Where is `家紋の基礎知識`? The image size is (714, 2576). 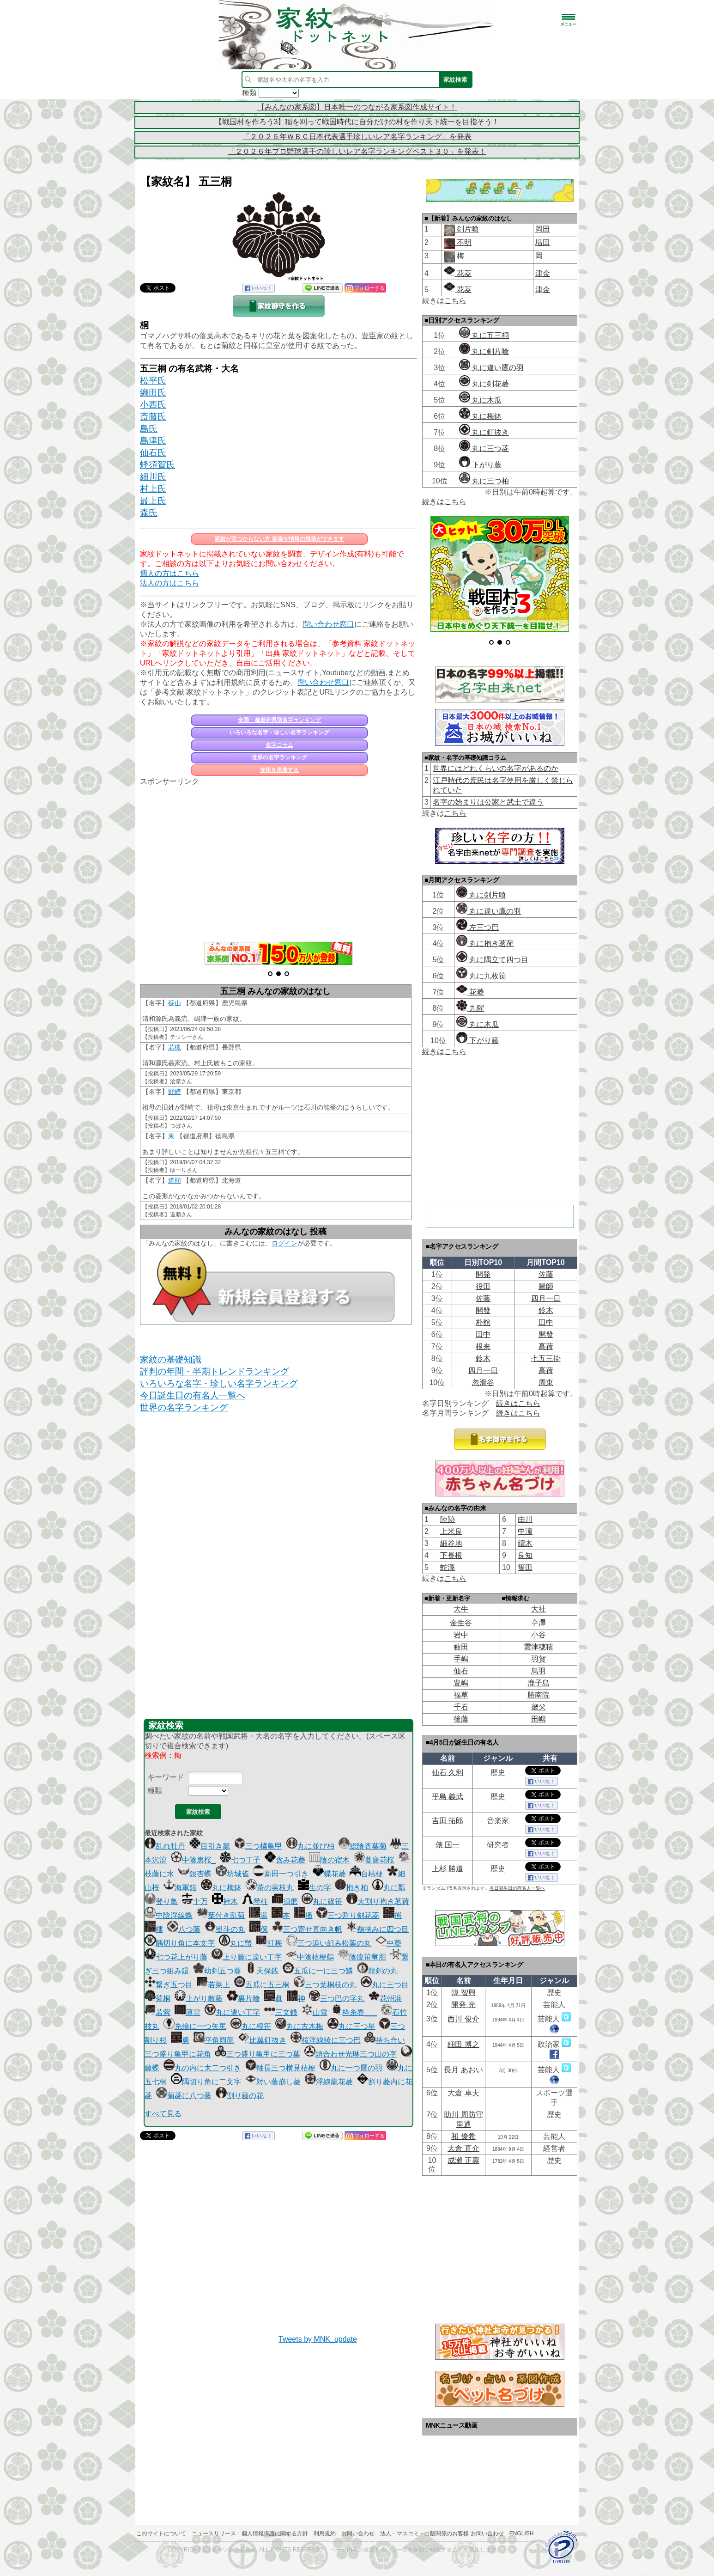
家紋の基礎知識 is located at coordinates (170, 1359).